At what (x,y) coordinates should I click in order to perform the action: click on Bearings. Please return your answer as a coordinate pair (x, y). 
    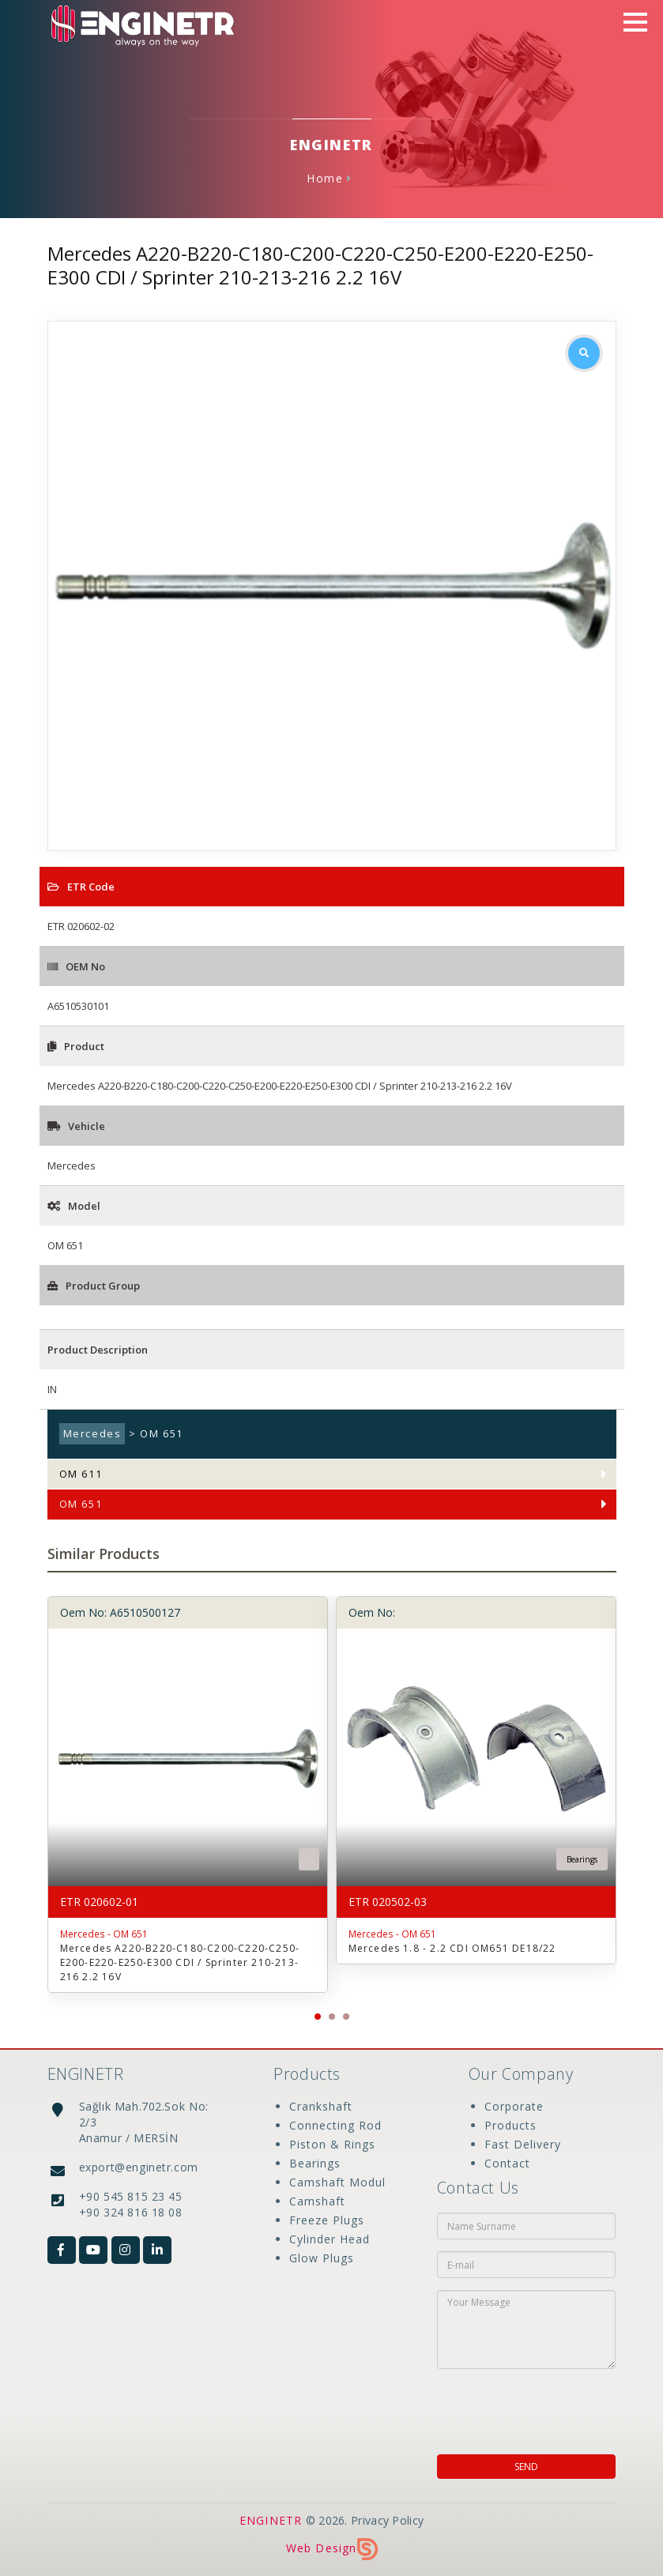
    Looking at the image, I should click on (315, 2163).